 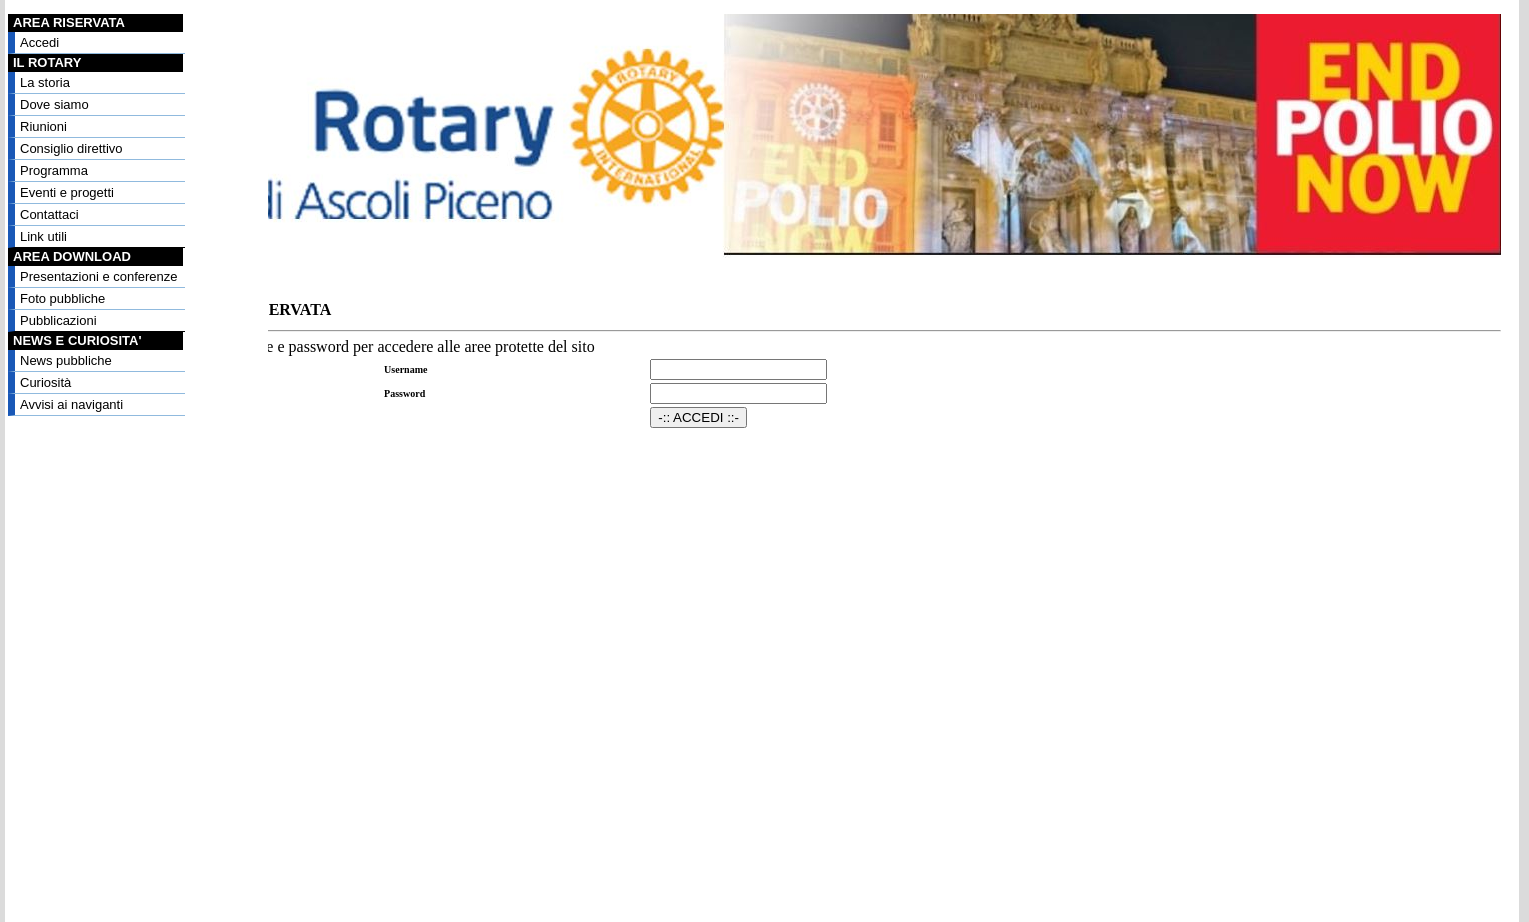 I want to click on Consiglio direttivo, so click(x=71, y=148).